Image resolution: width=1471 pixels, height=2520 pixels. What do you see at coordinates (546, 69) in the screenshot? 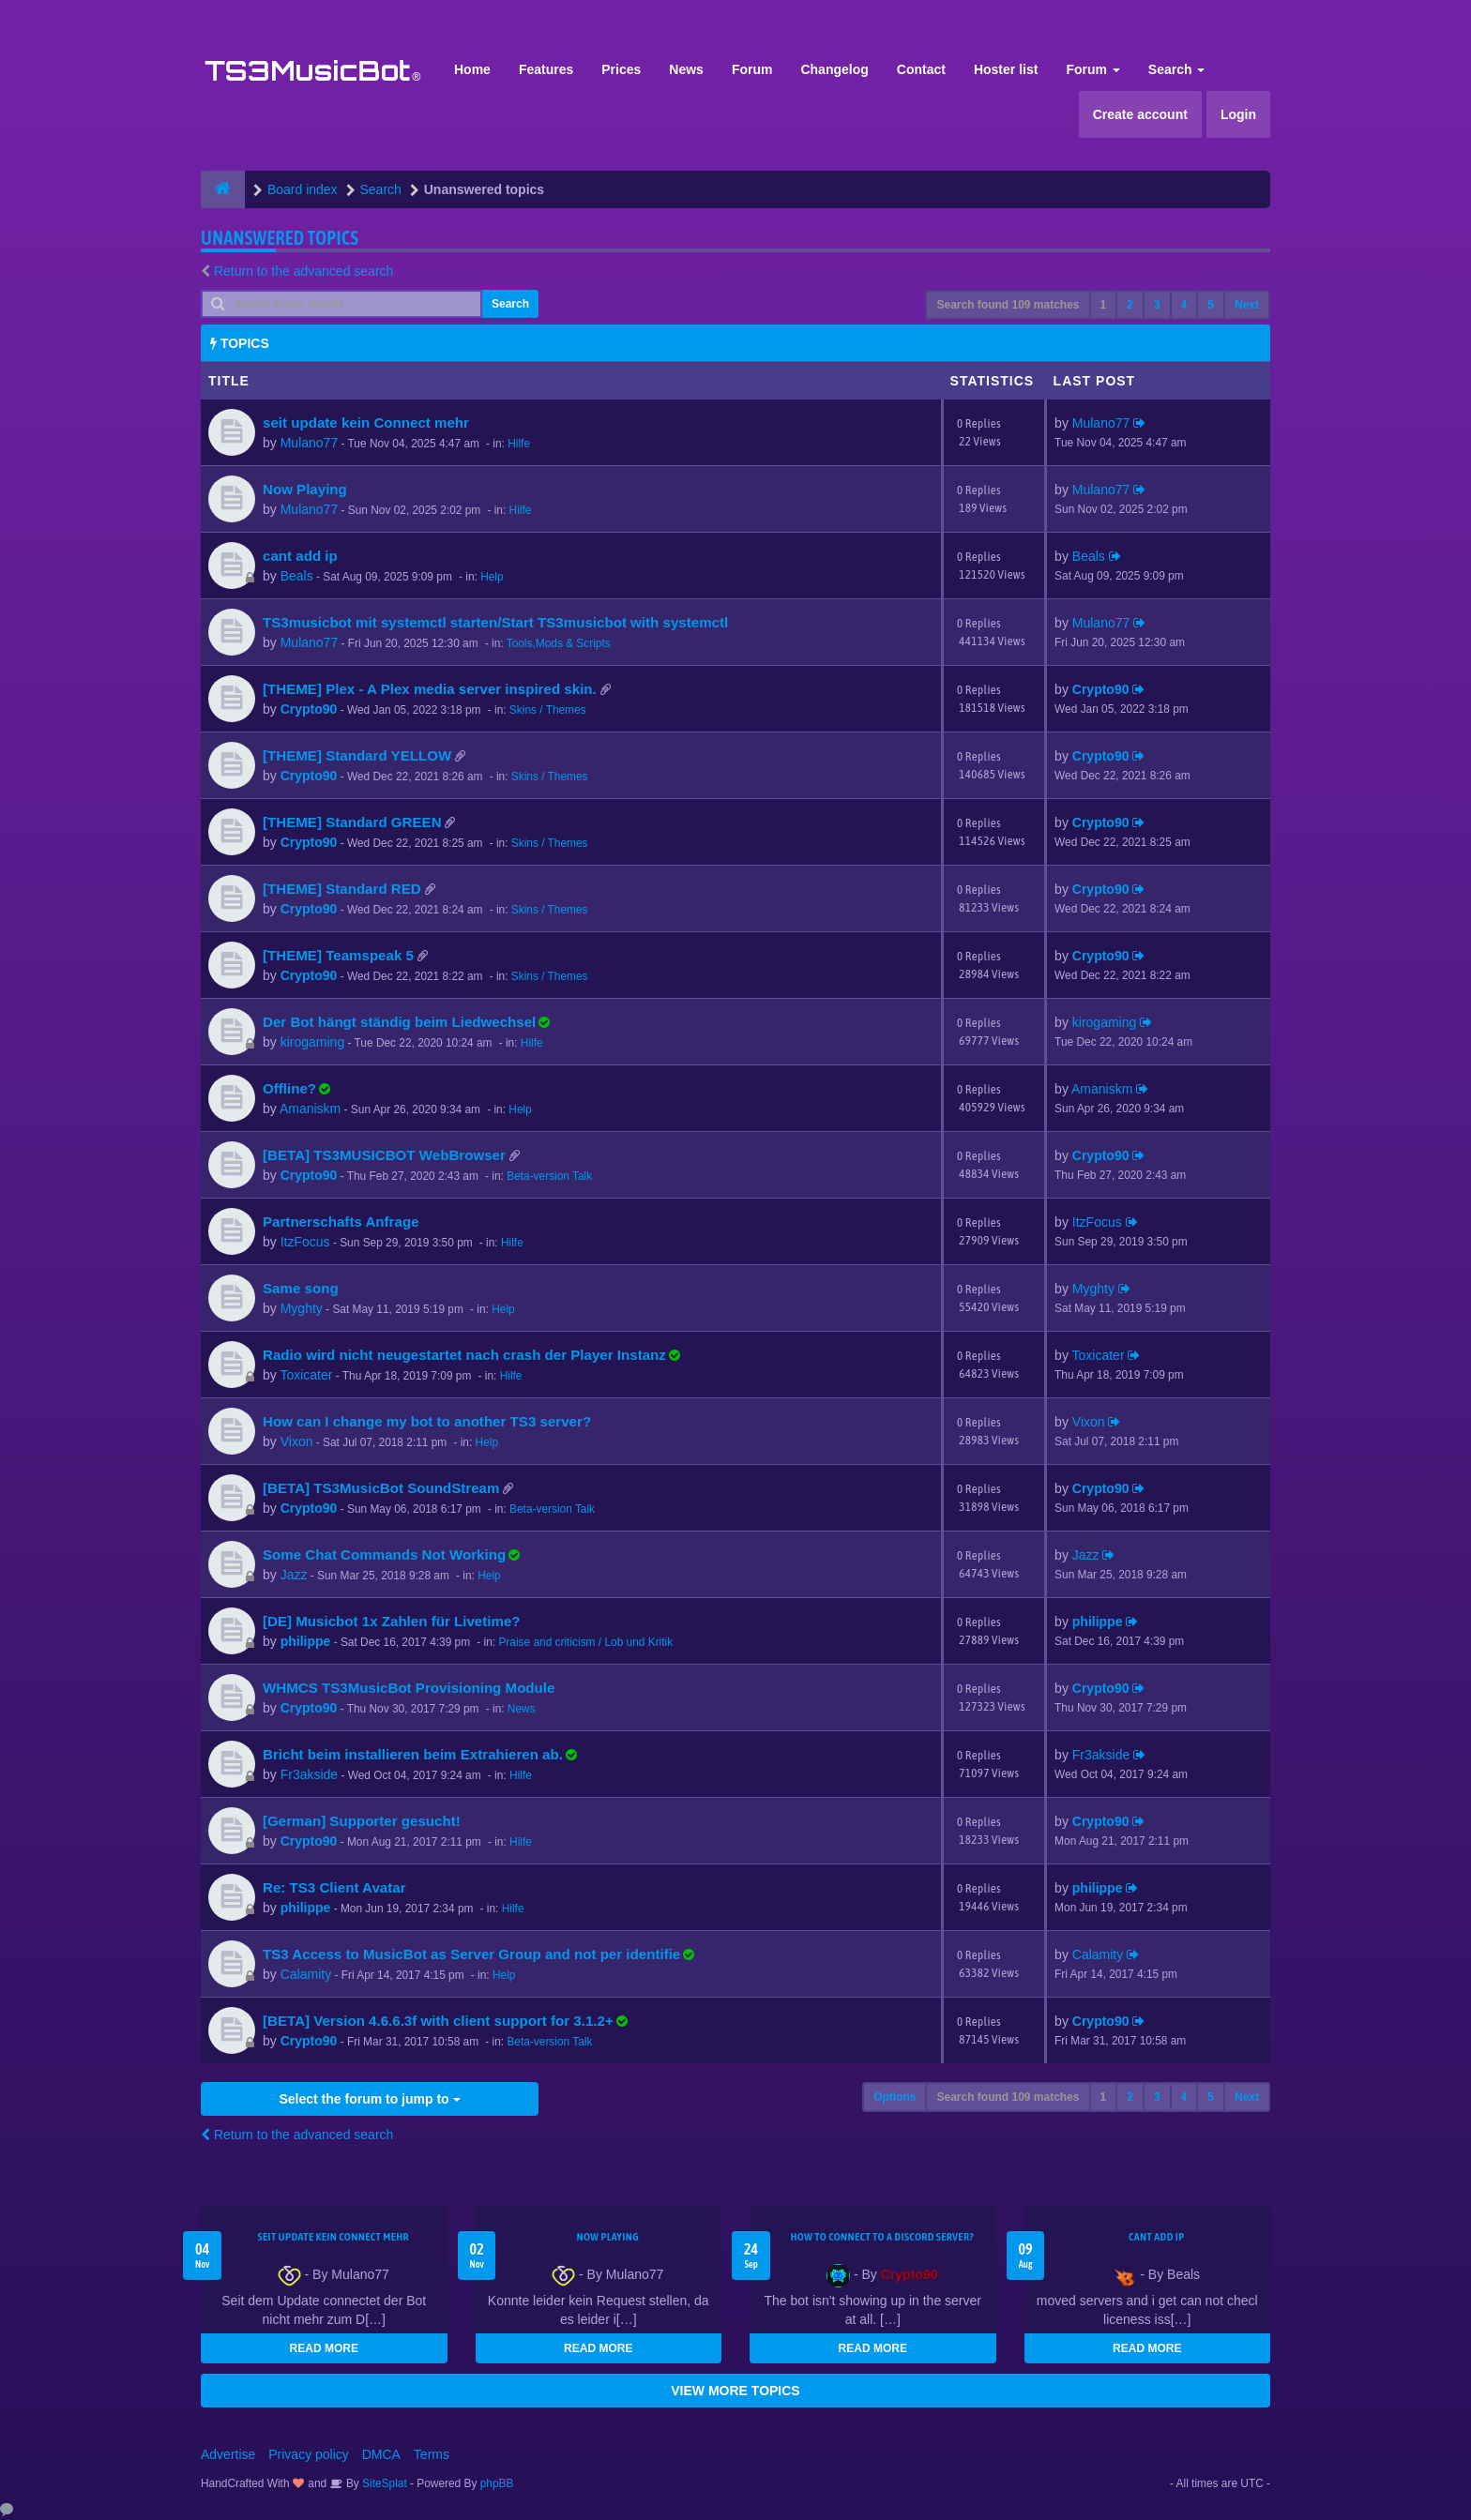
I see `Features` at bounding box center [546, 69].